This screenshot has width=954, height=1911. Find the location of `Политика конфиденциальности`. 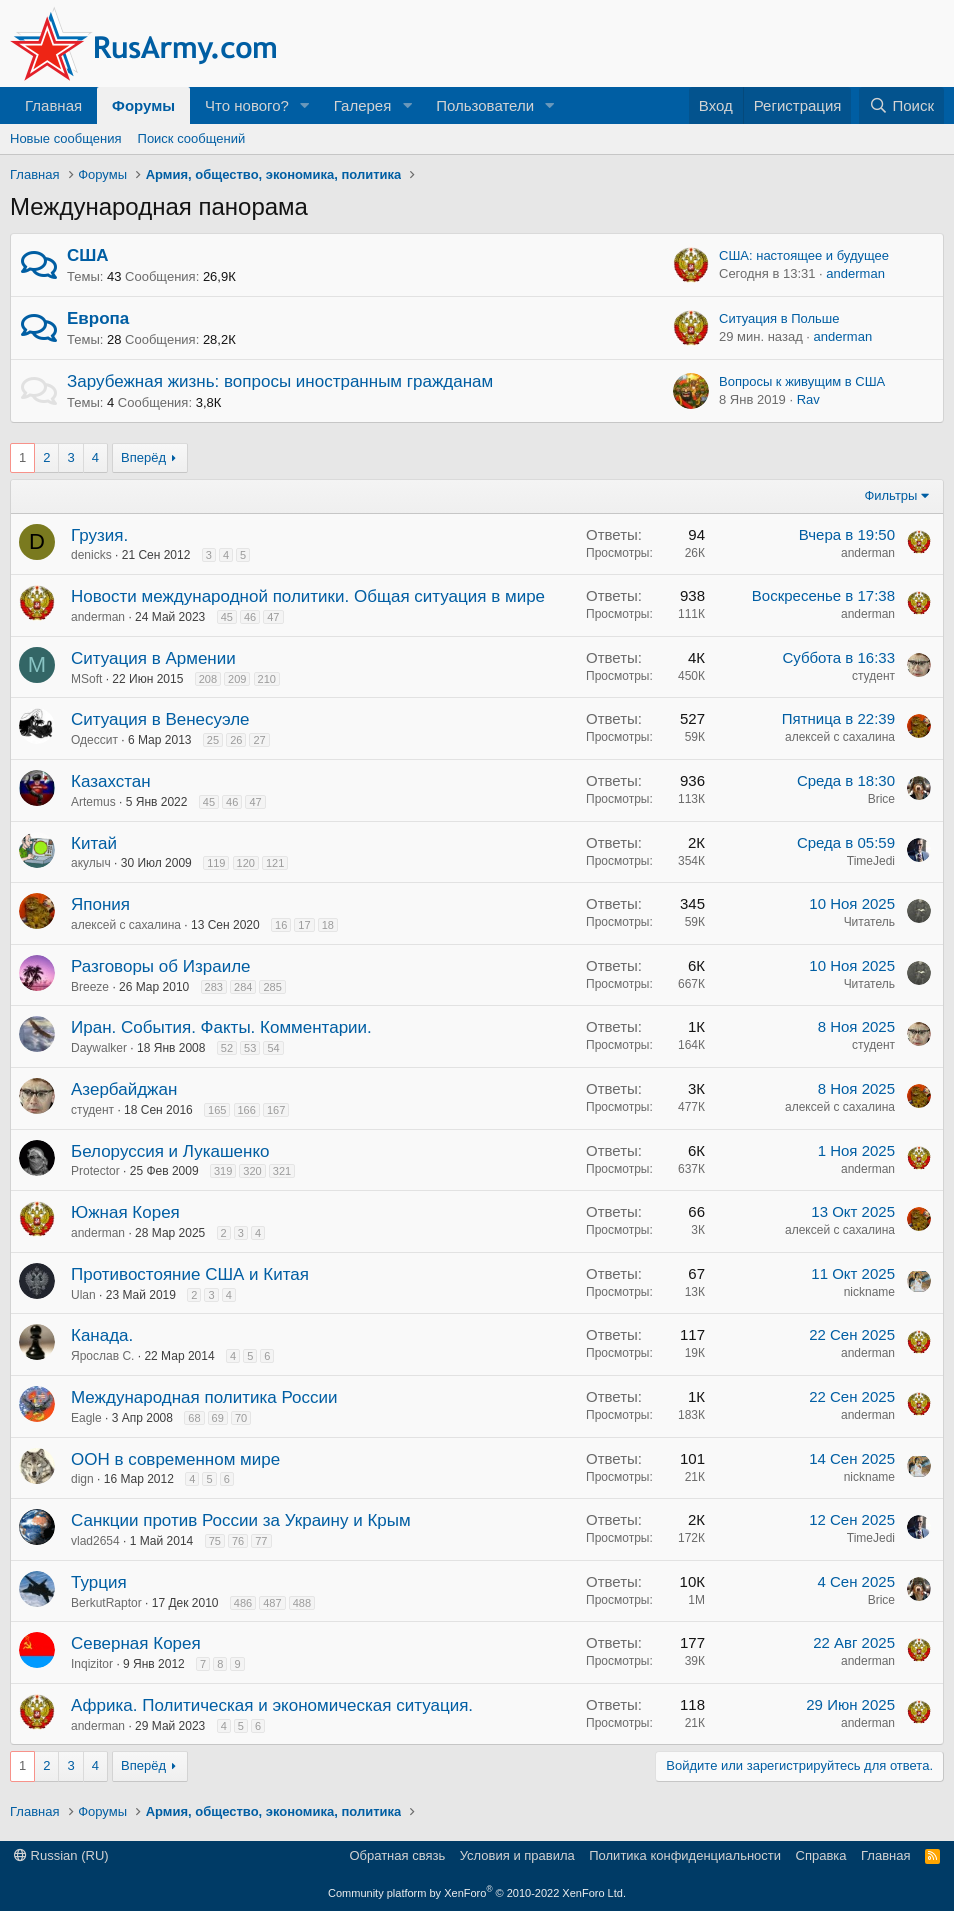

Политика конфиденциальности is located at coordinates (685, 1855).